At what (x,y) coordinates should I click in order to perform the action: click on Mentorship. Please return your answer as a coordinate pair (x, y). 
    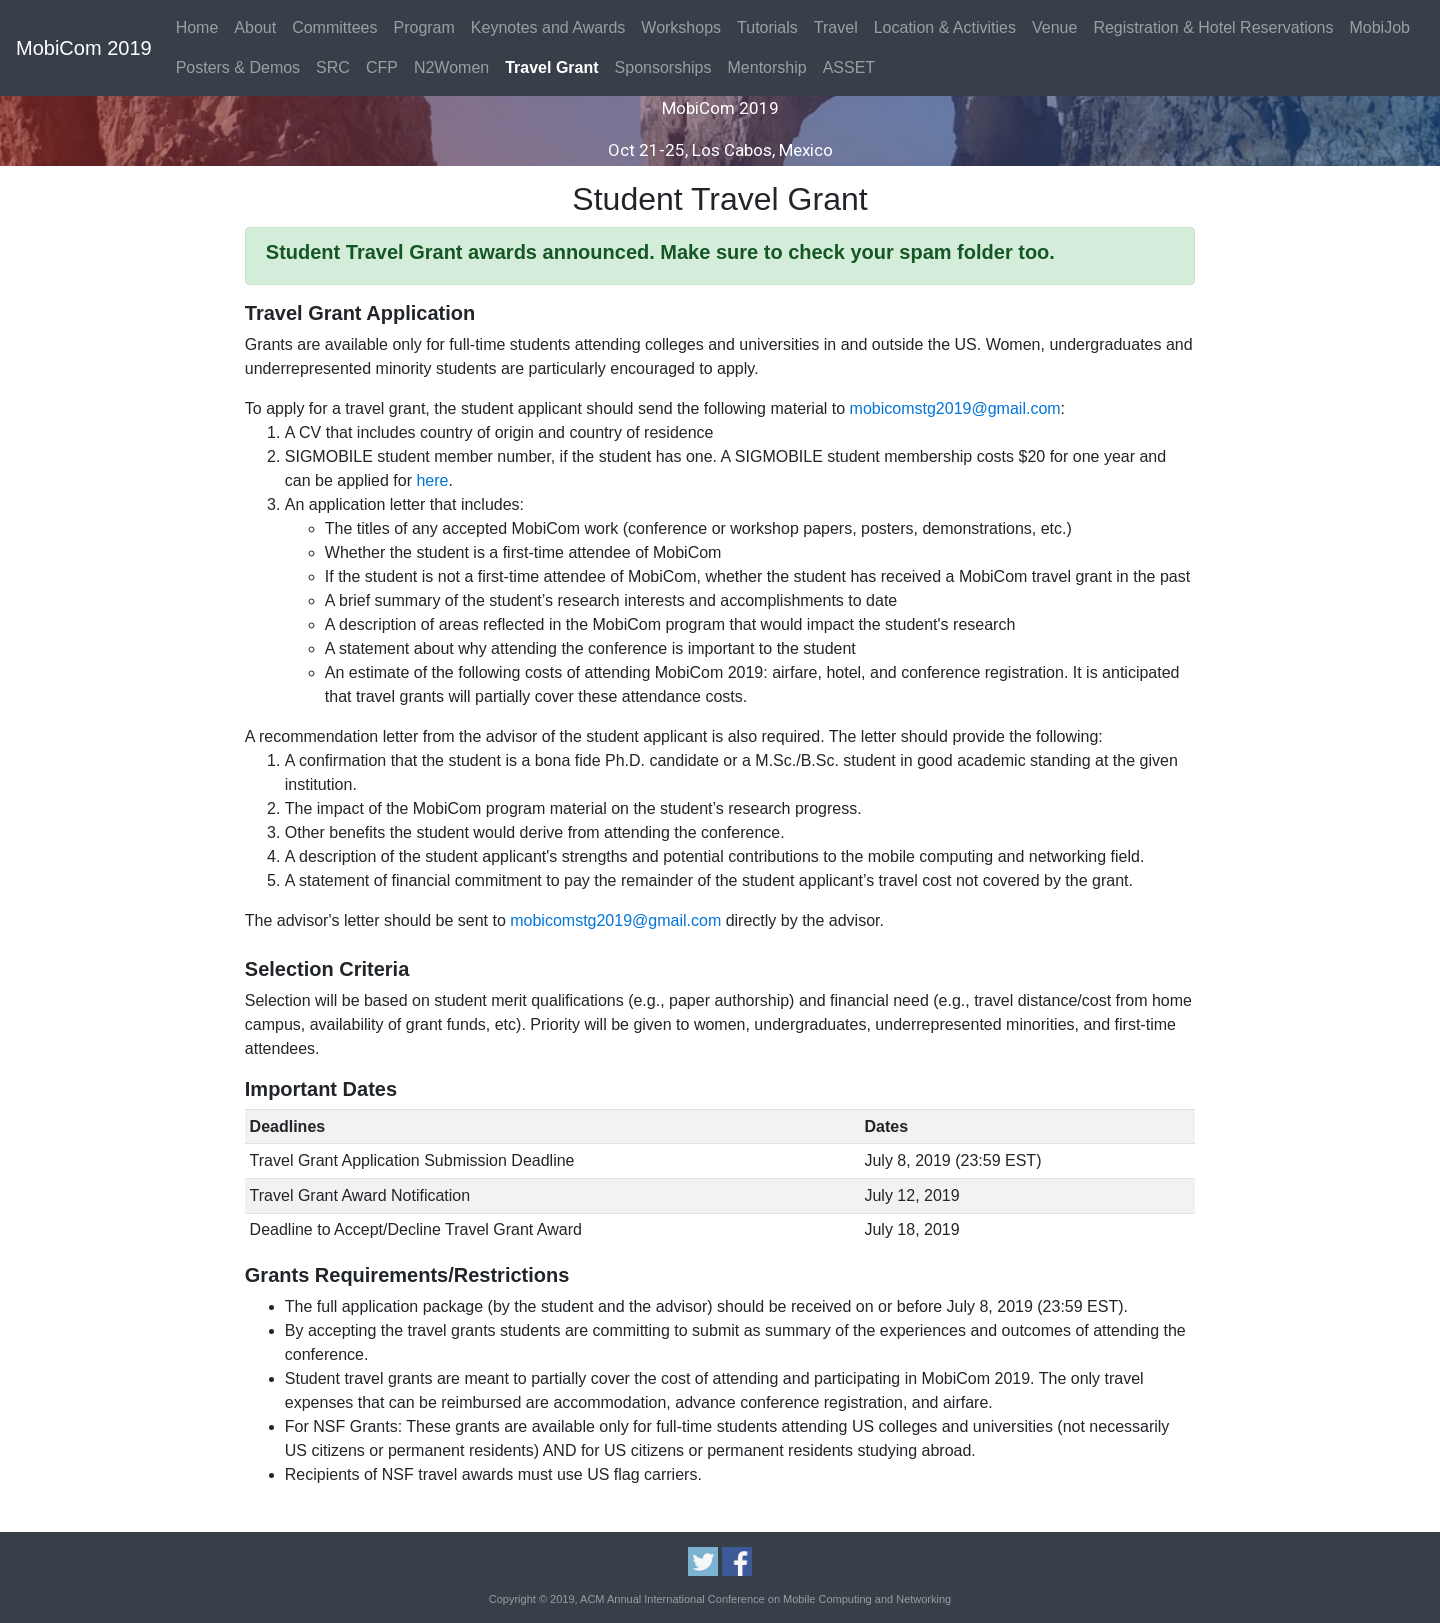
    Looking at the image, I should click on (767, 67).